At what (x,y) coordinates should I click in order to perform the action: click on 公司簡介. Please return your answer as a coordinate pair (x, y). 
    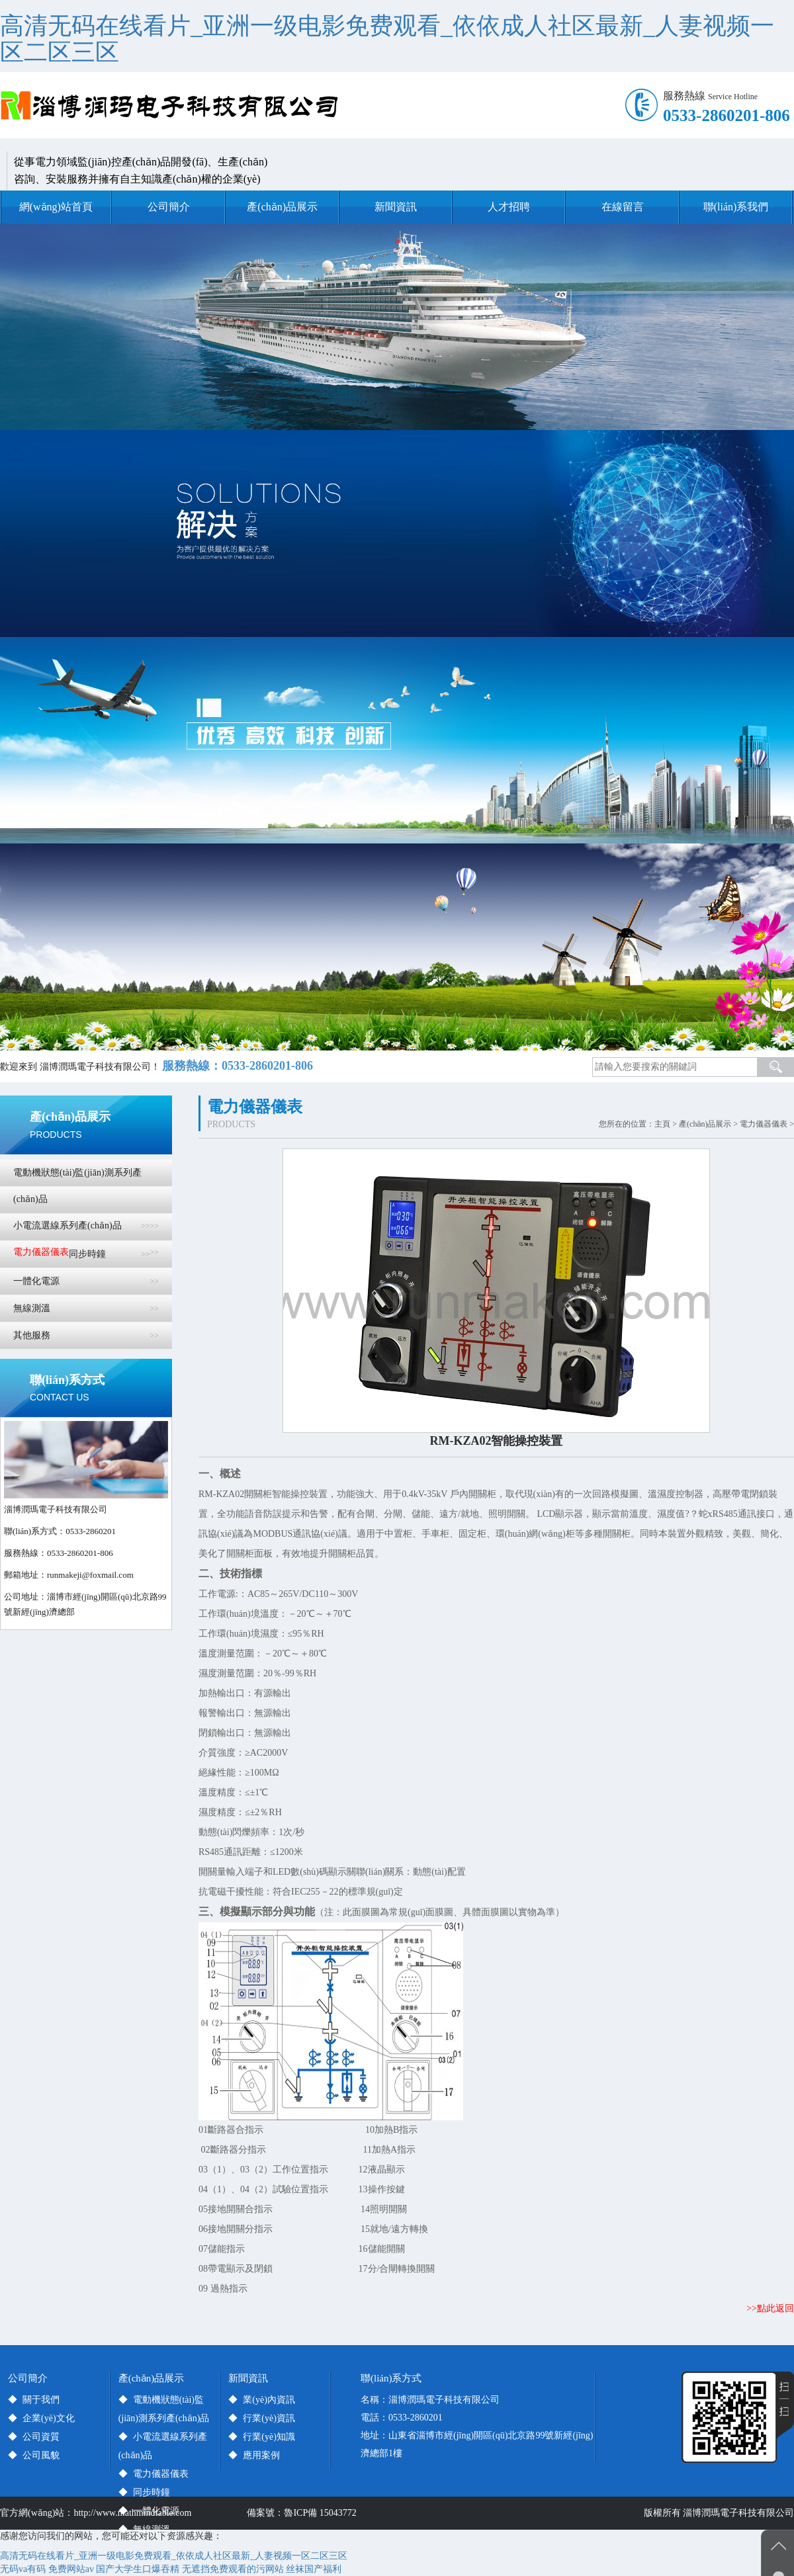
    Looking at the image, I should click on (169, 206).